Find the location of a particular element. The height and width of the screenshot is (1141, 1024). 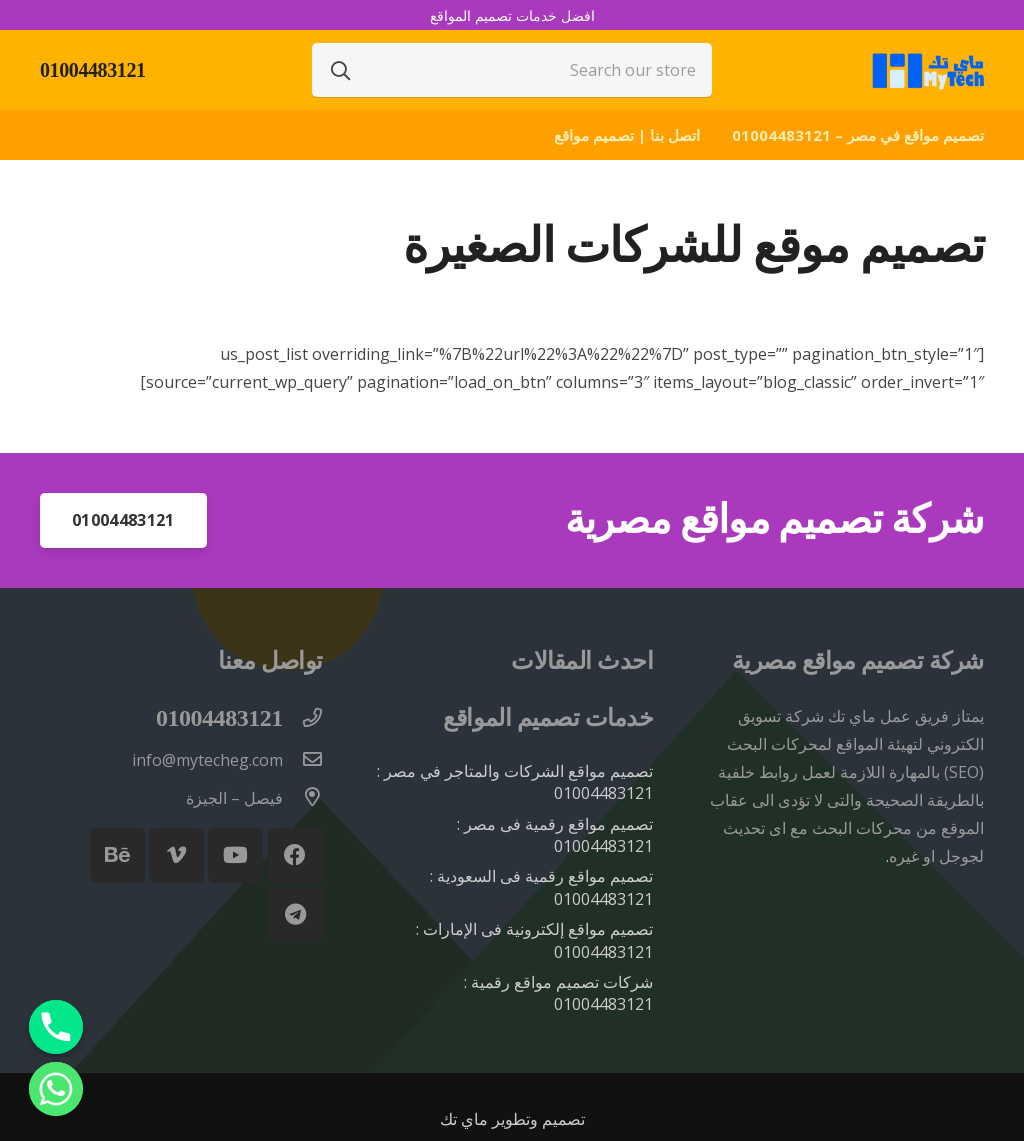

[Behance] is located at coordinates (117, 855).